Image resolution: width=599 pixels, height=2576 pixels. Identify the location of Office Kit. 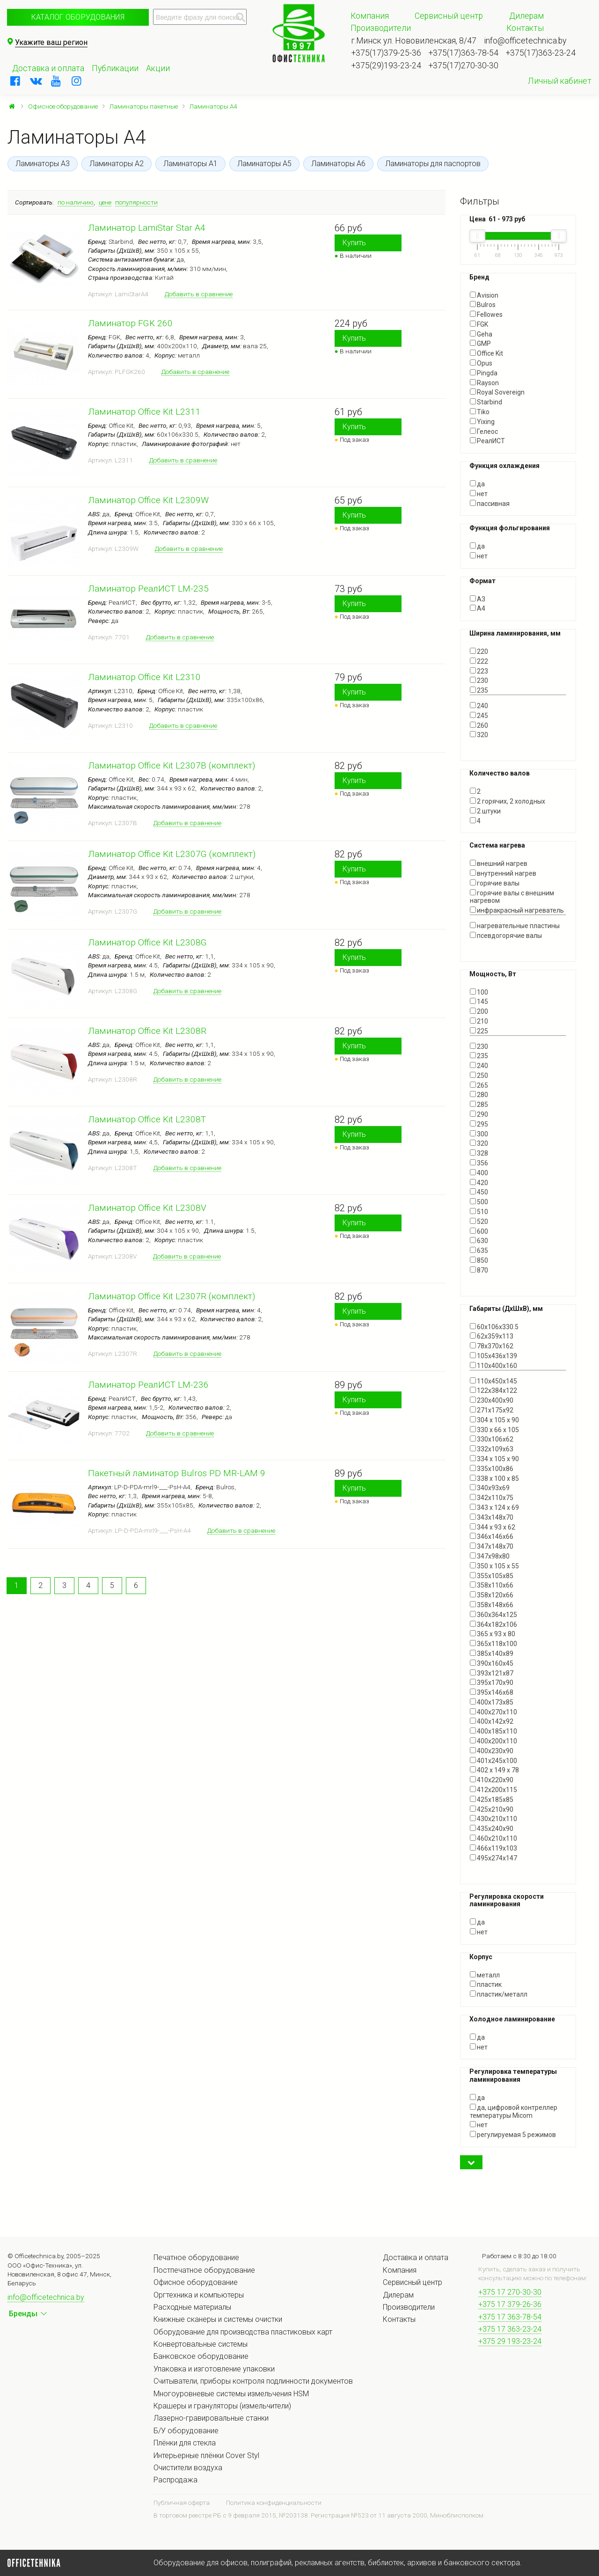
(486, 353).